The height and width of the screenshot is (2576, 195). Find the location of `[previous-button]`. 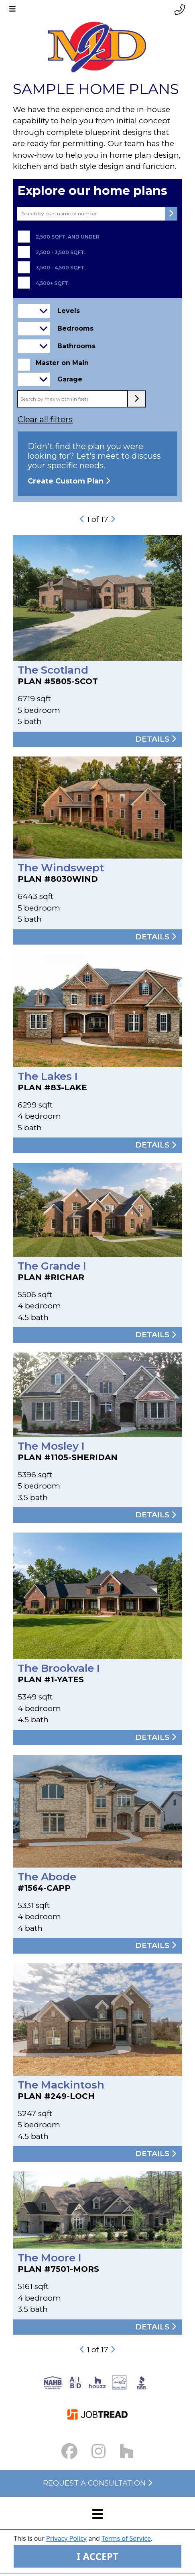

[previous-button] is located at coordinates (82, 519).